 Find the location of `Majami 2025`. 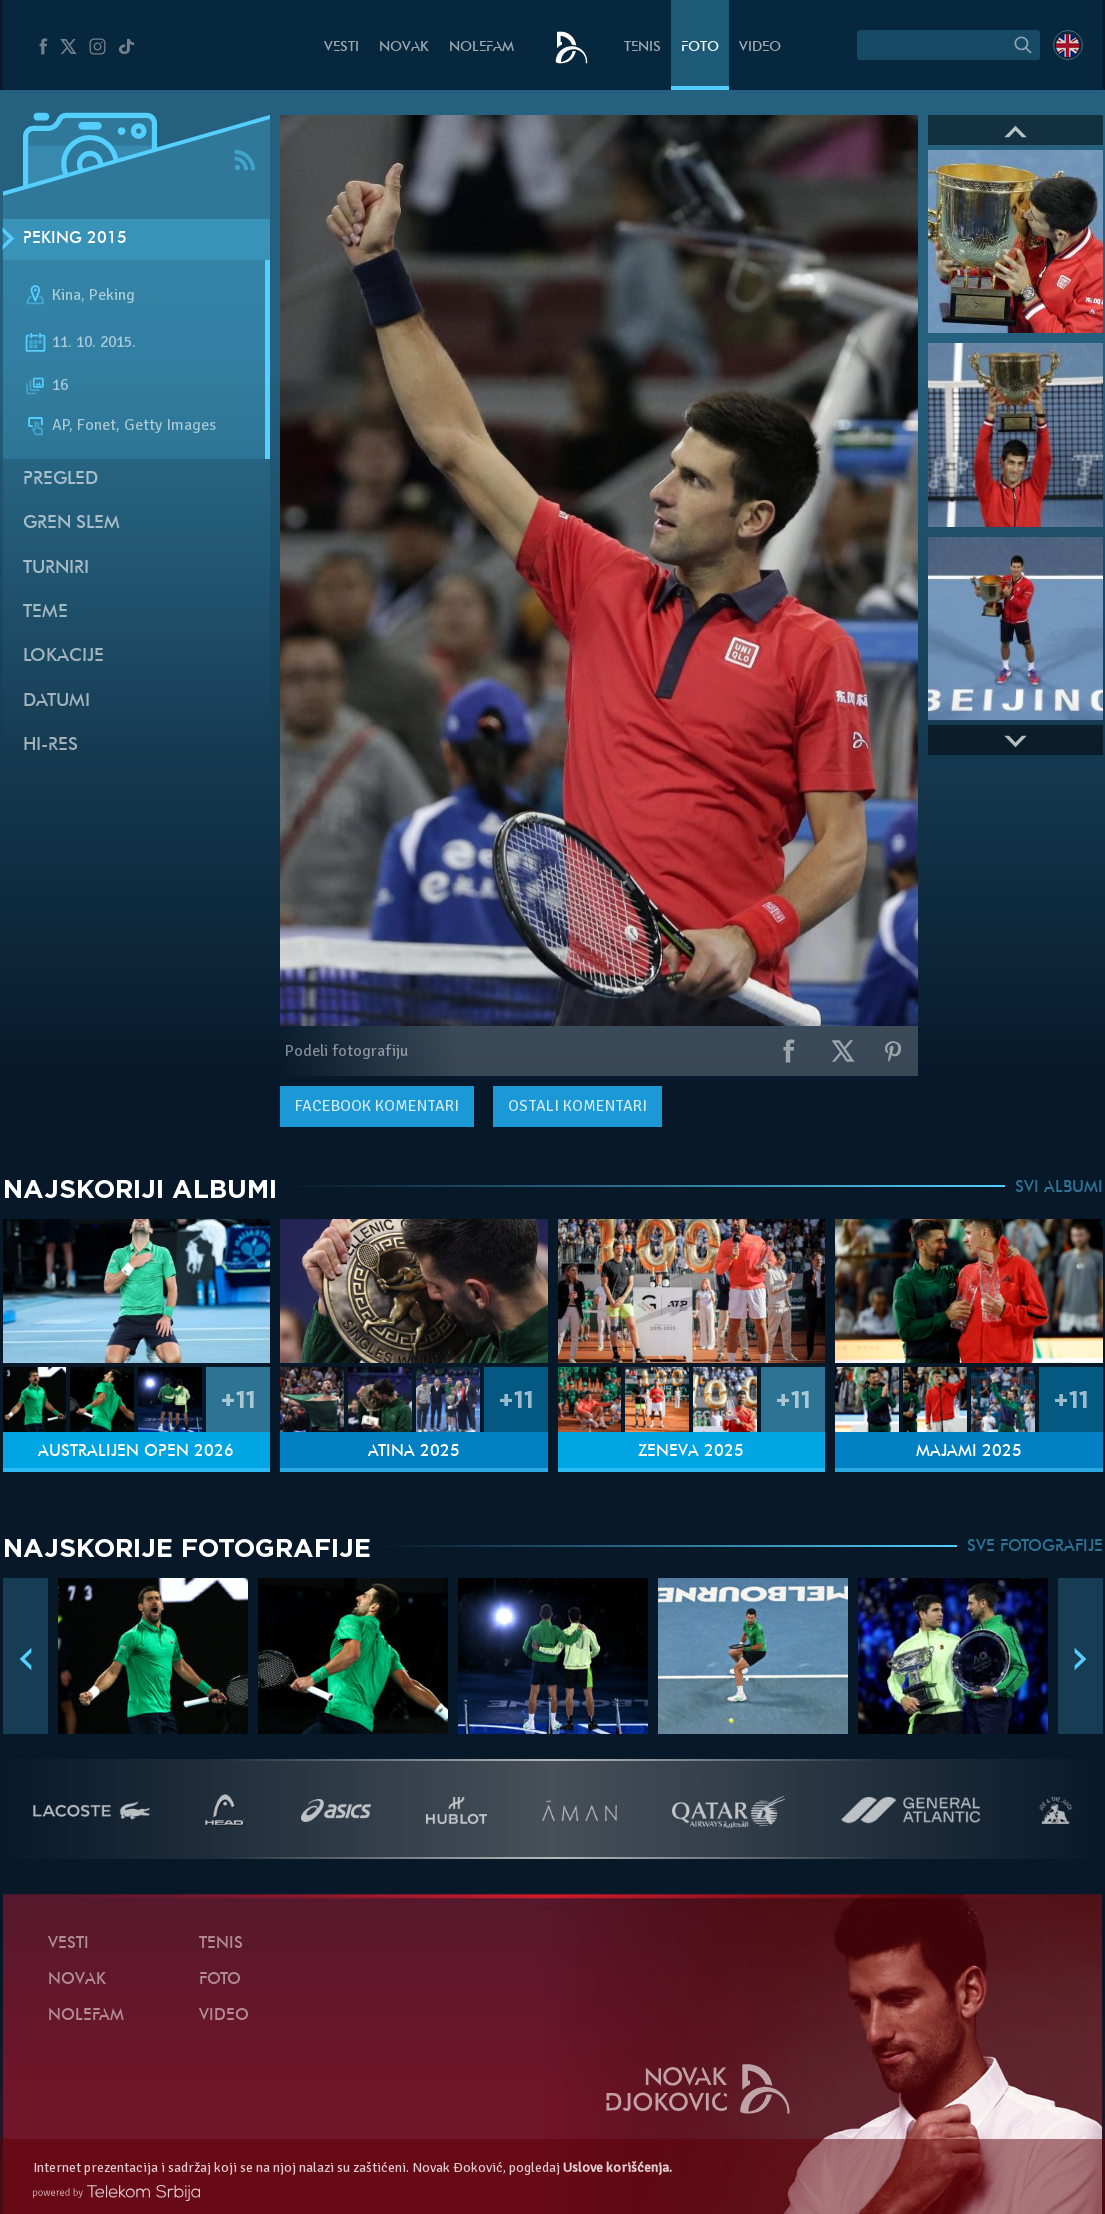

Majami 2025 is located at coordinates (969, 1452).